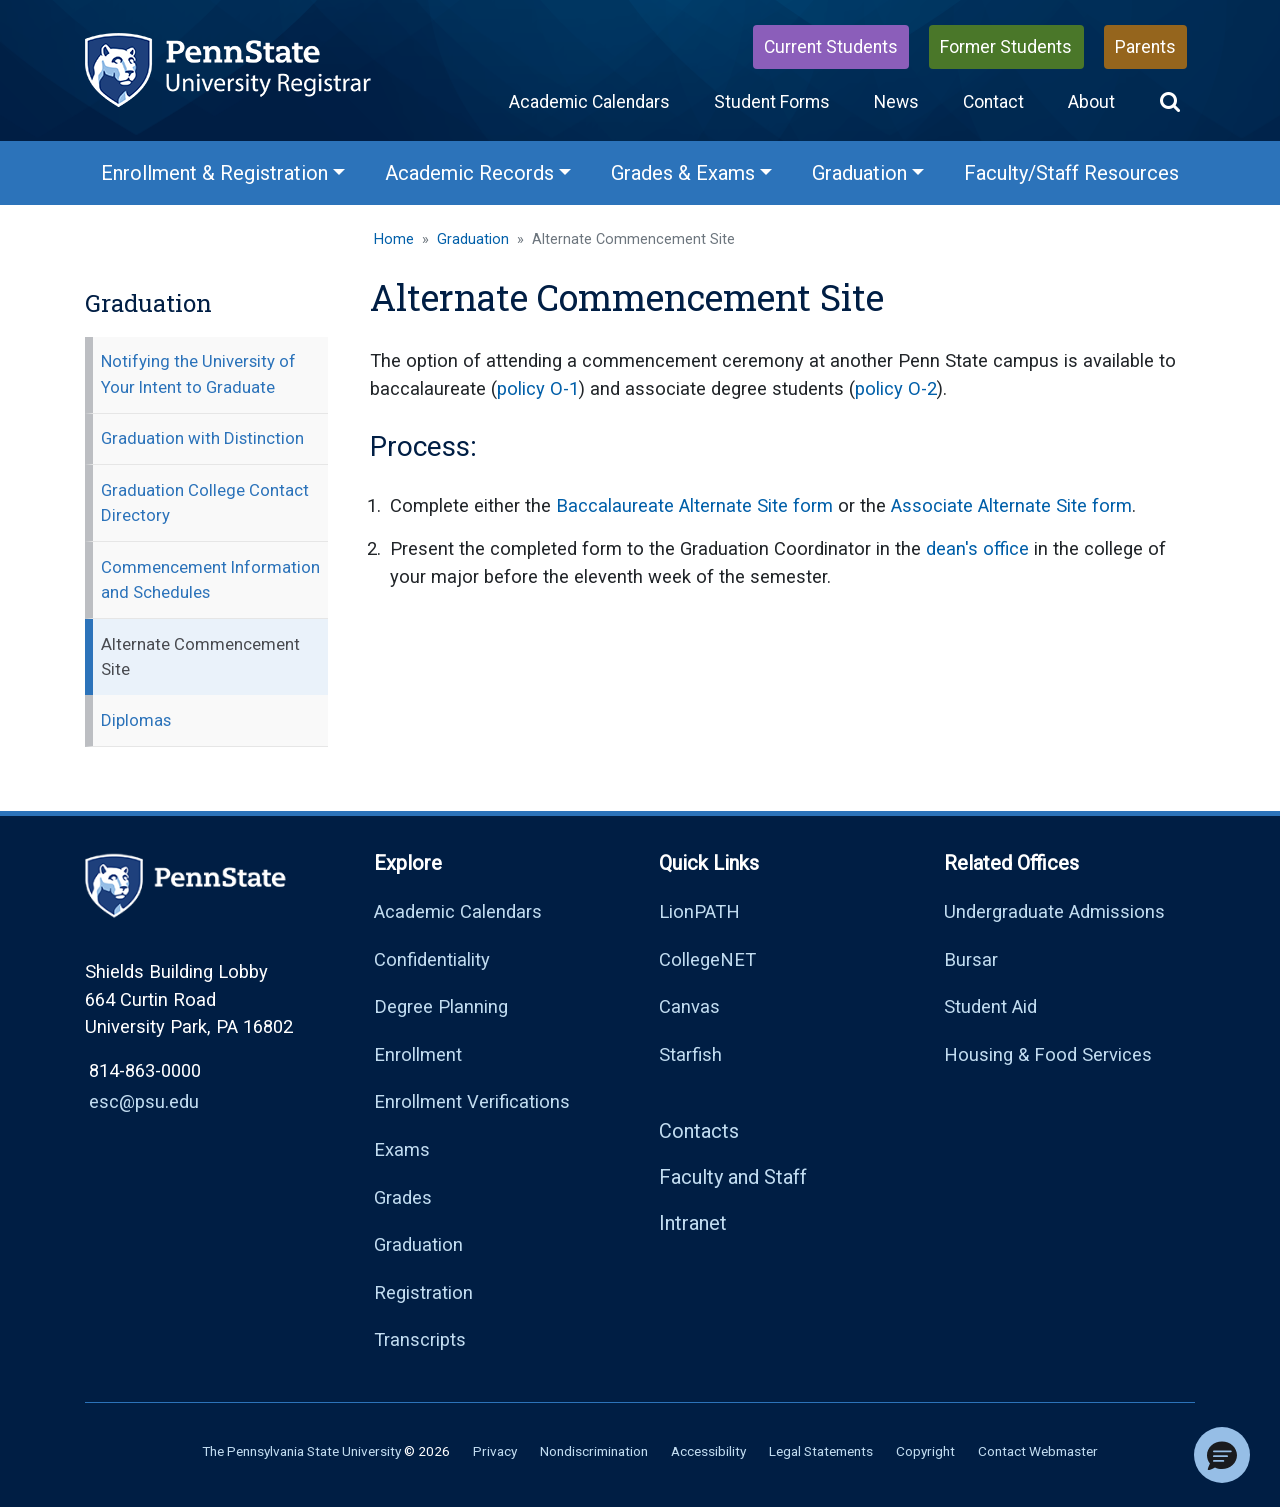 Image resolution: width=1280 pixels, height=1508 pixels. I want to click on Enrollment, so click(418, 1054).